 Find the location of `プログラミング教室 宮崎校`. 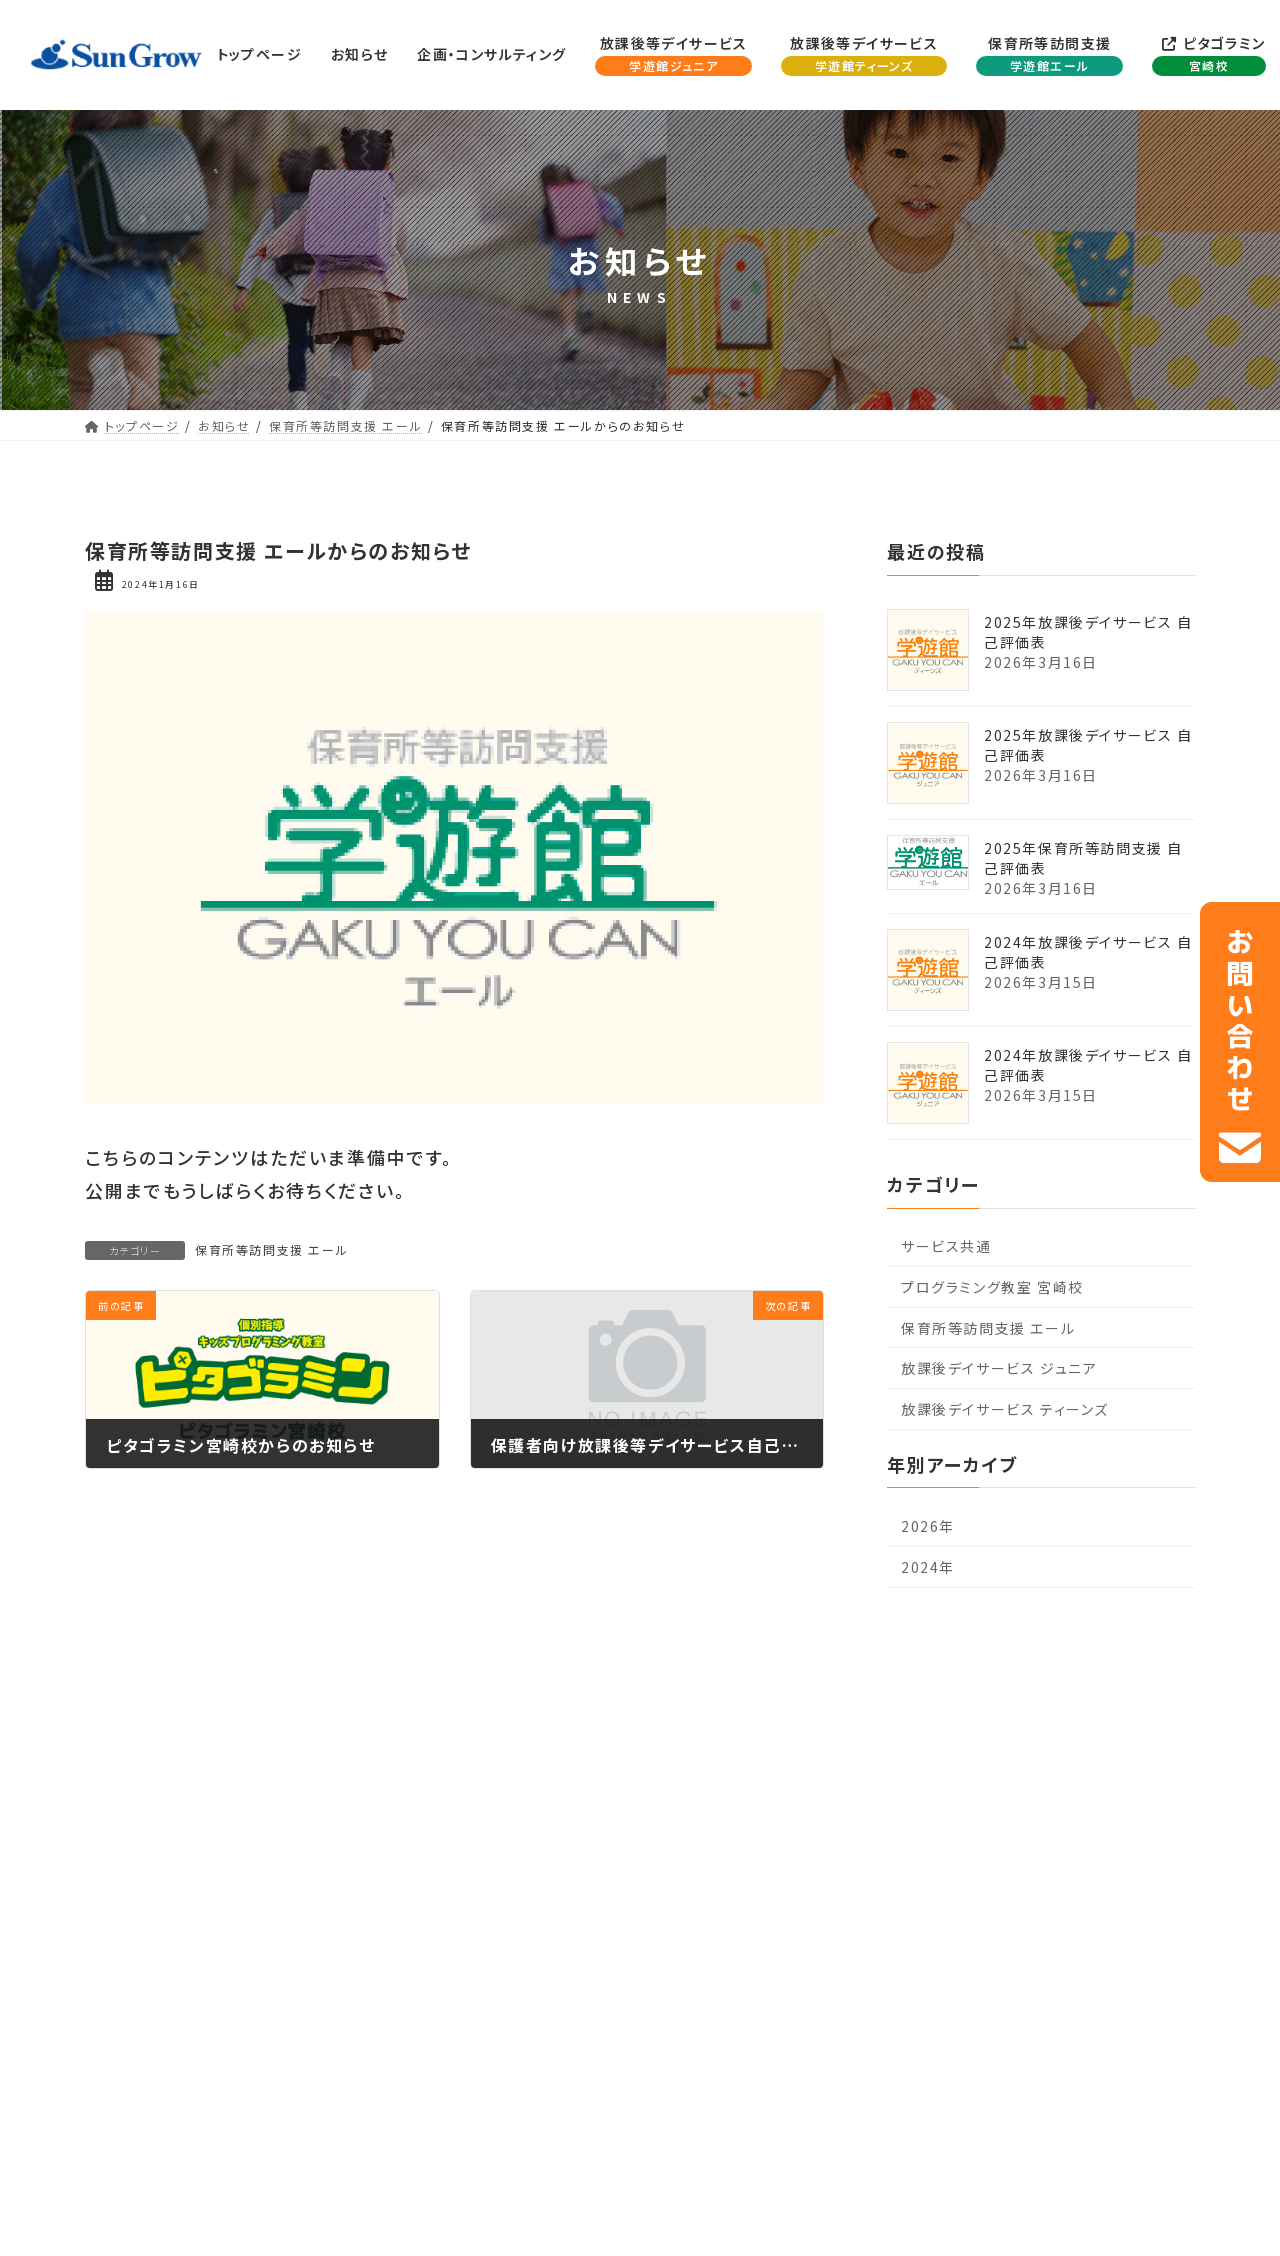

プログラミング教室 宮崎校 is located at coordinates (992, 1287).